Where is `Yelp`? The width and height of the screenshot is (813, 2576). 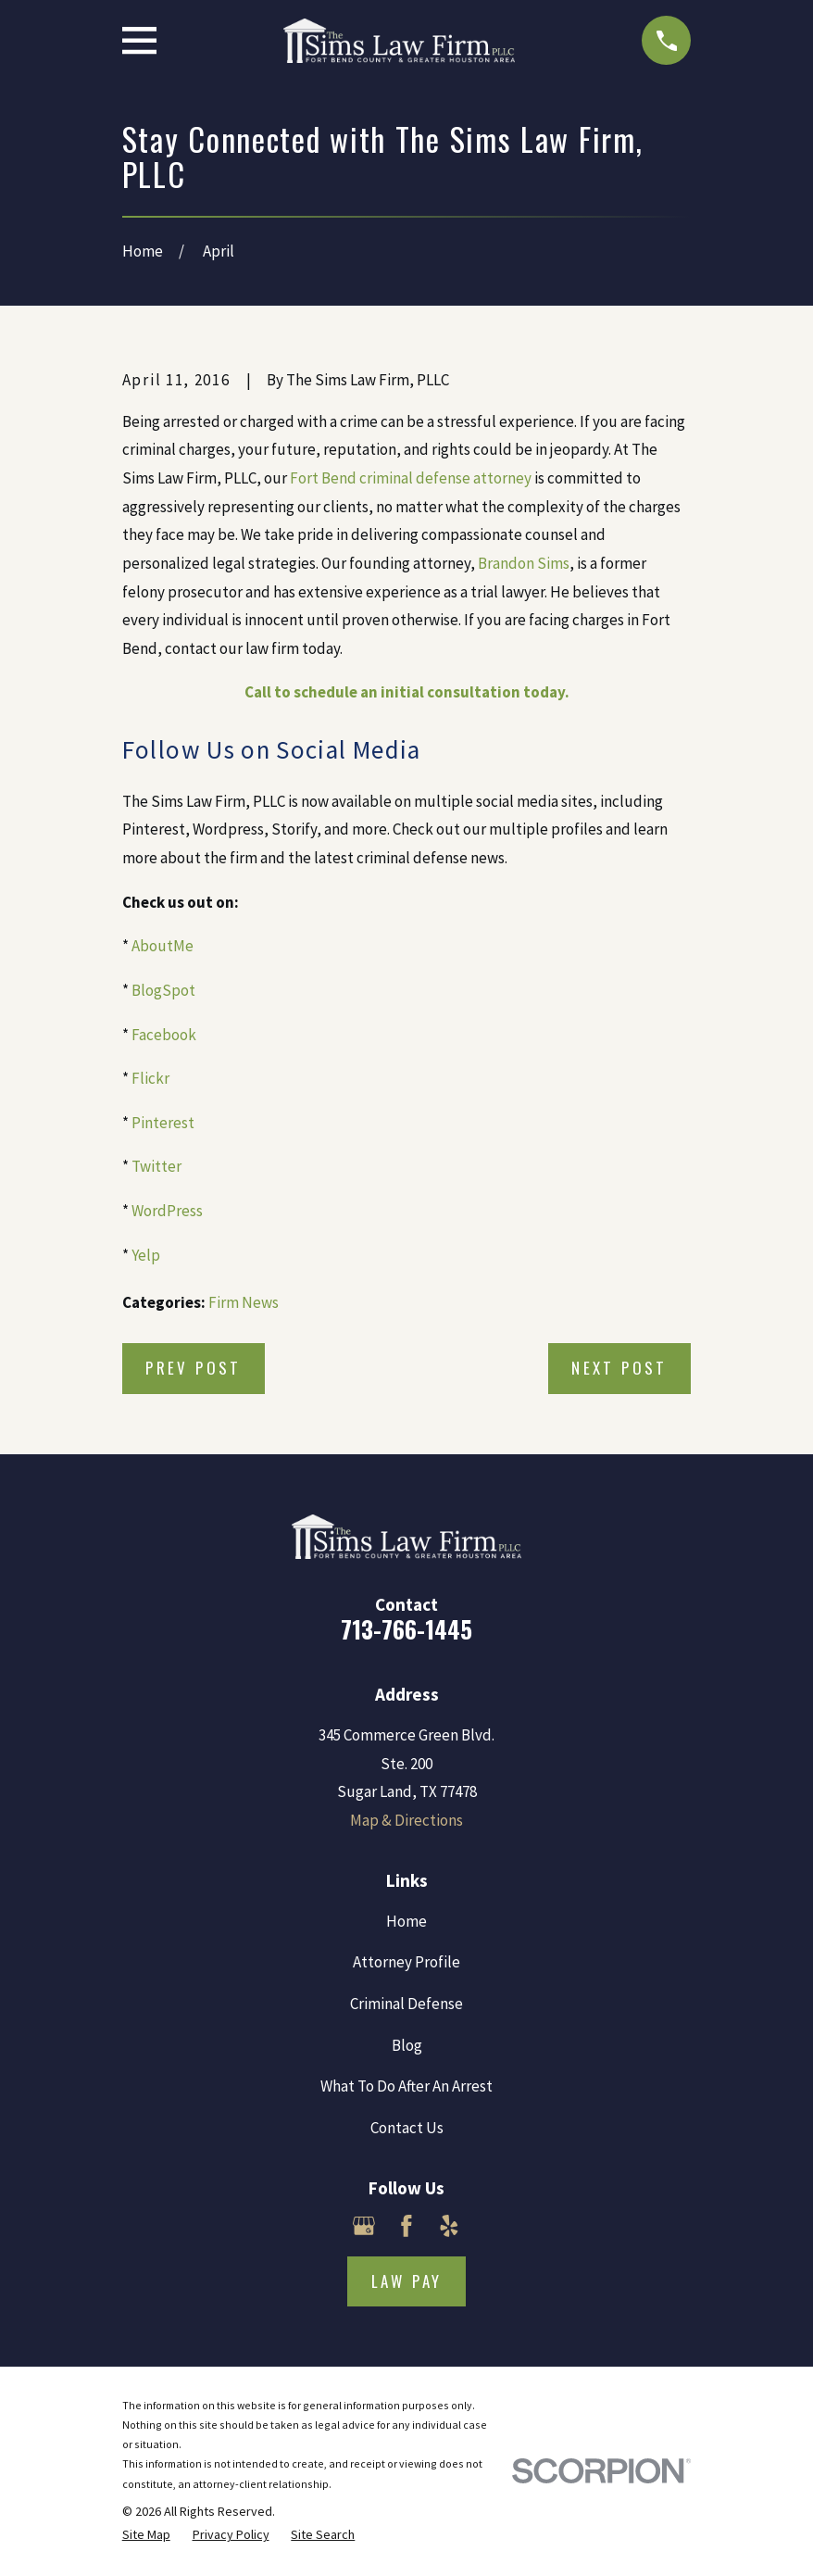 Yelp is located at coordinates (145, 1255).